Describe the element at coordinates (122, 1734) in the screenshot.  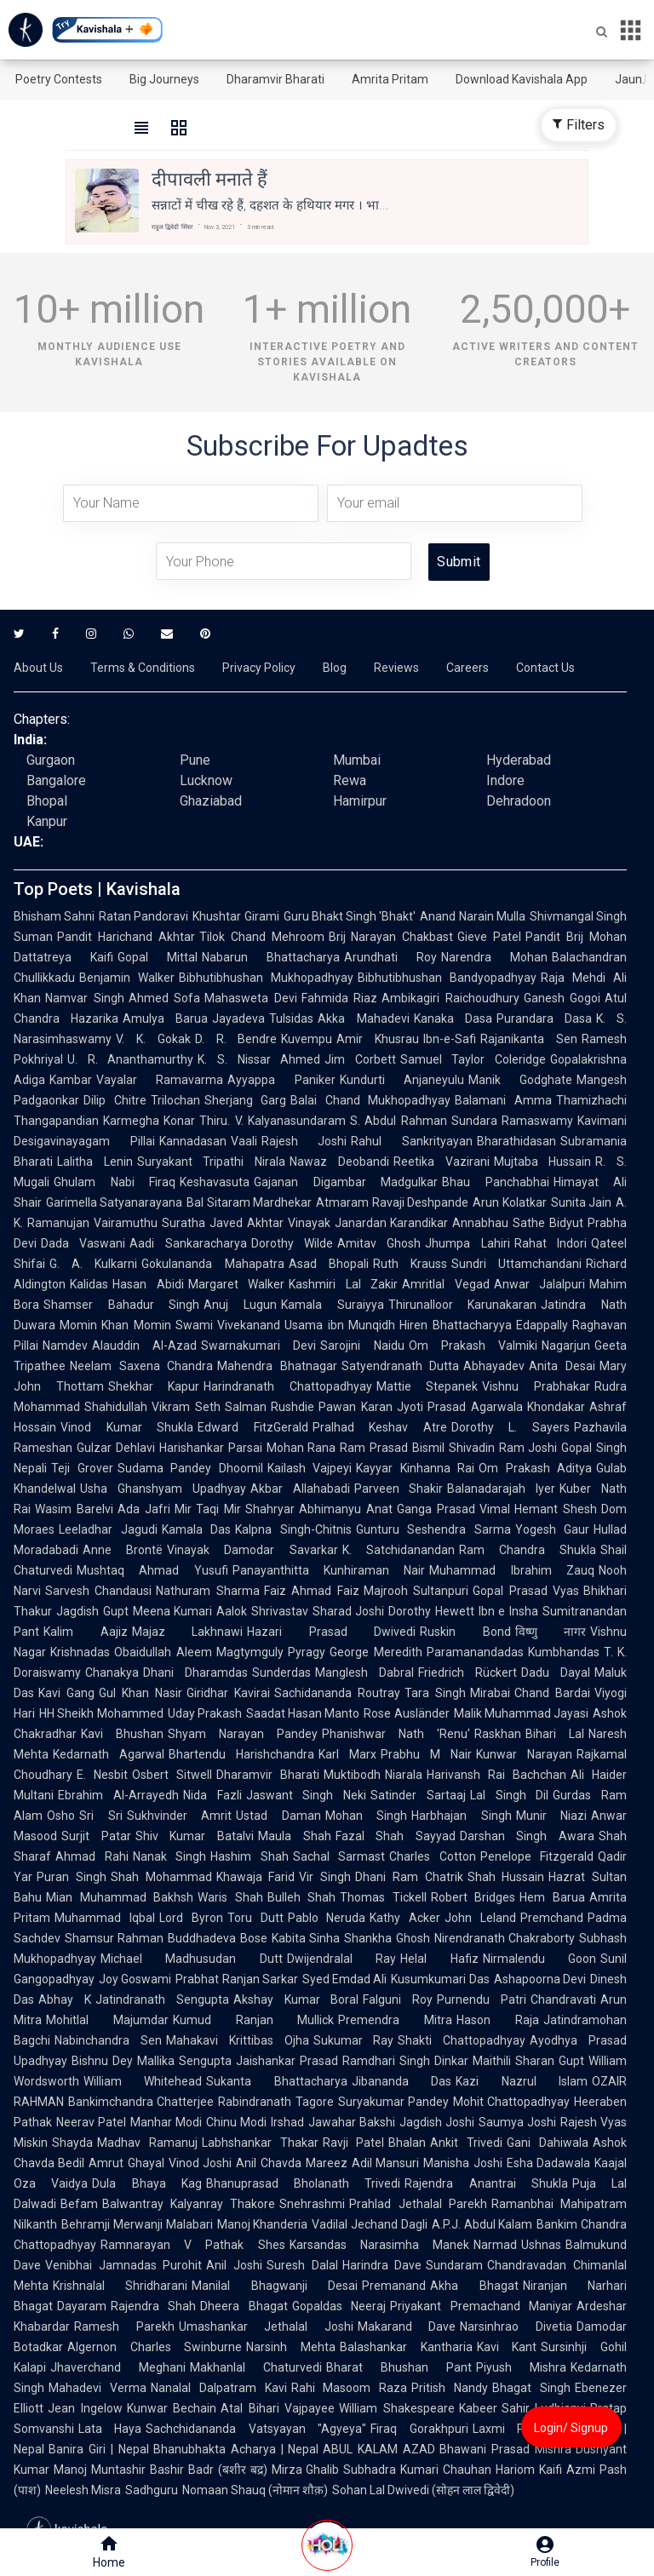
I see `Kavi Bhushan` at that location.